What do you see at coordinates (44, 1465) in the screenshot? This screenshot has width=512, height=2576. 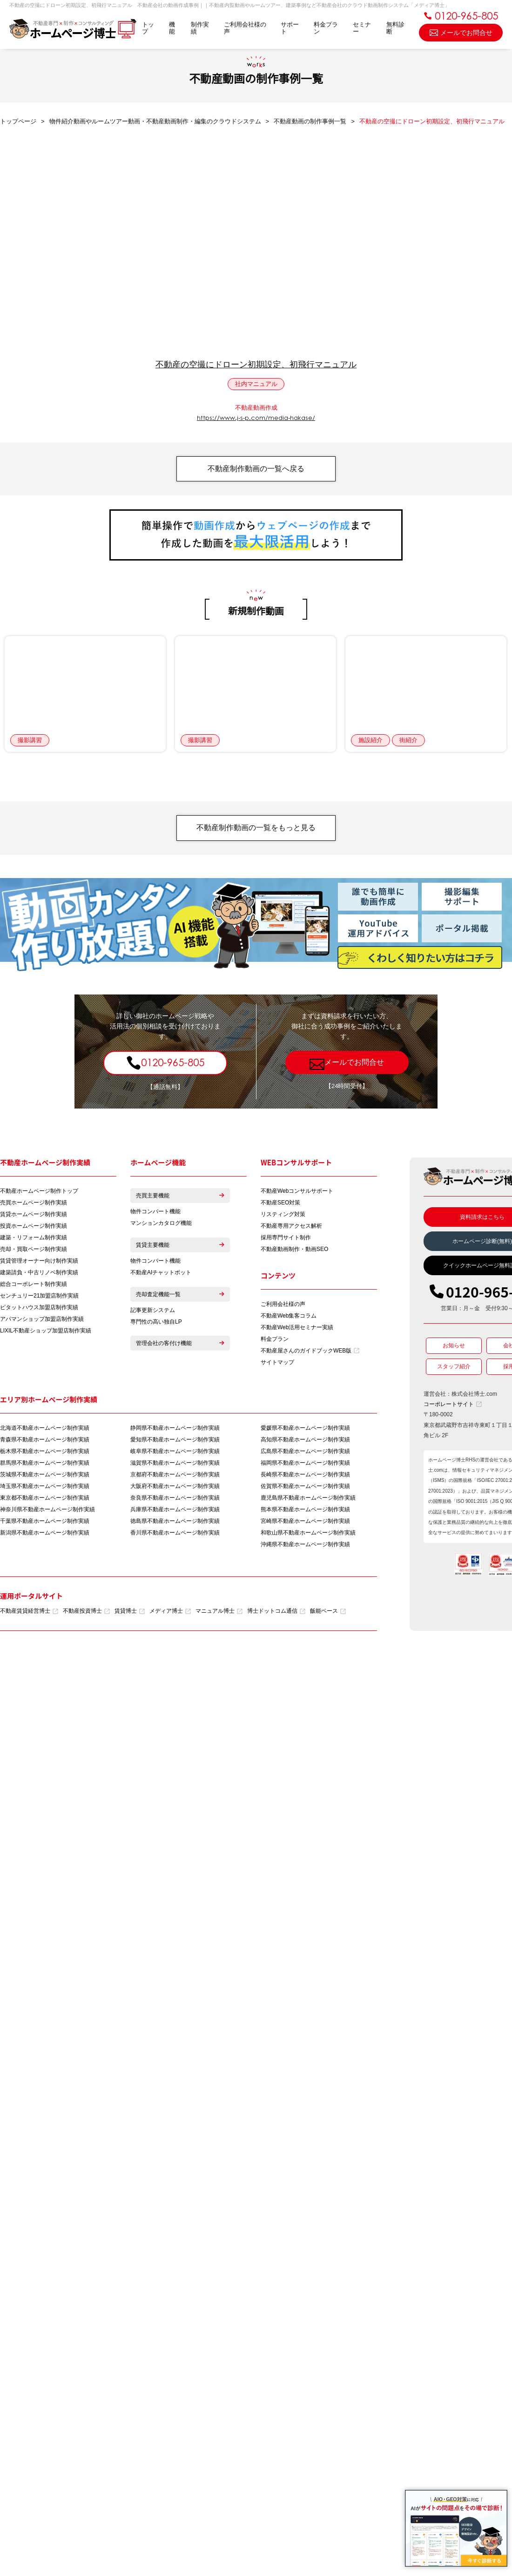 I see `群馬県不動産ホームページ制作実績` at bounding box center [44, 1465].